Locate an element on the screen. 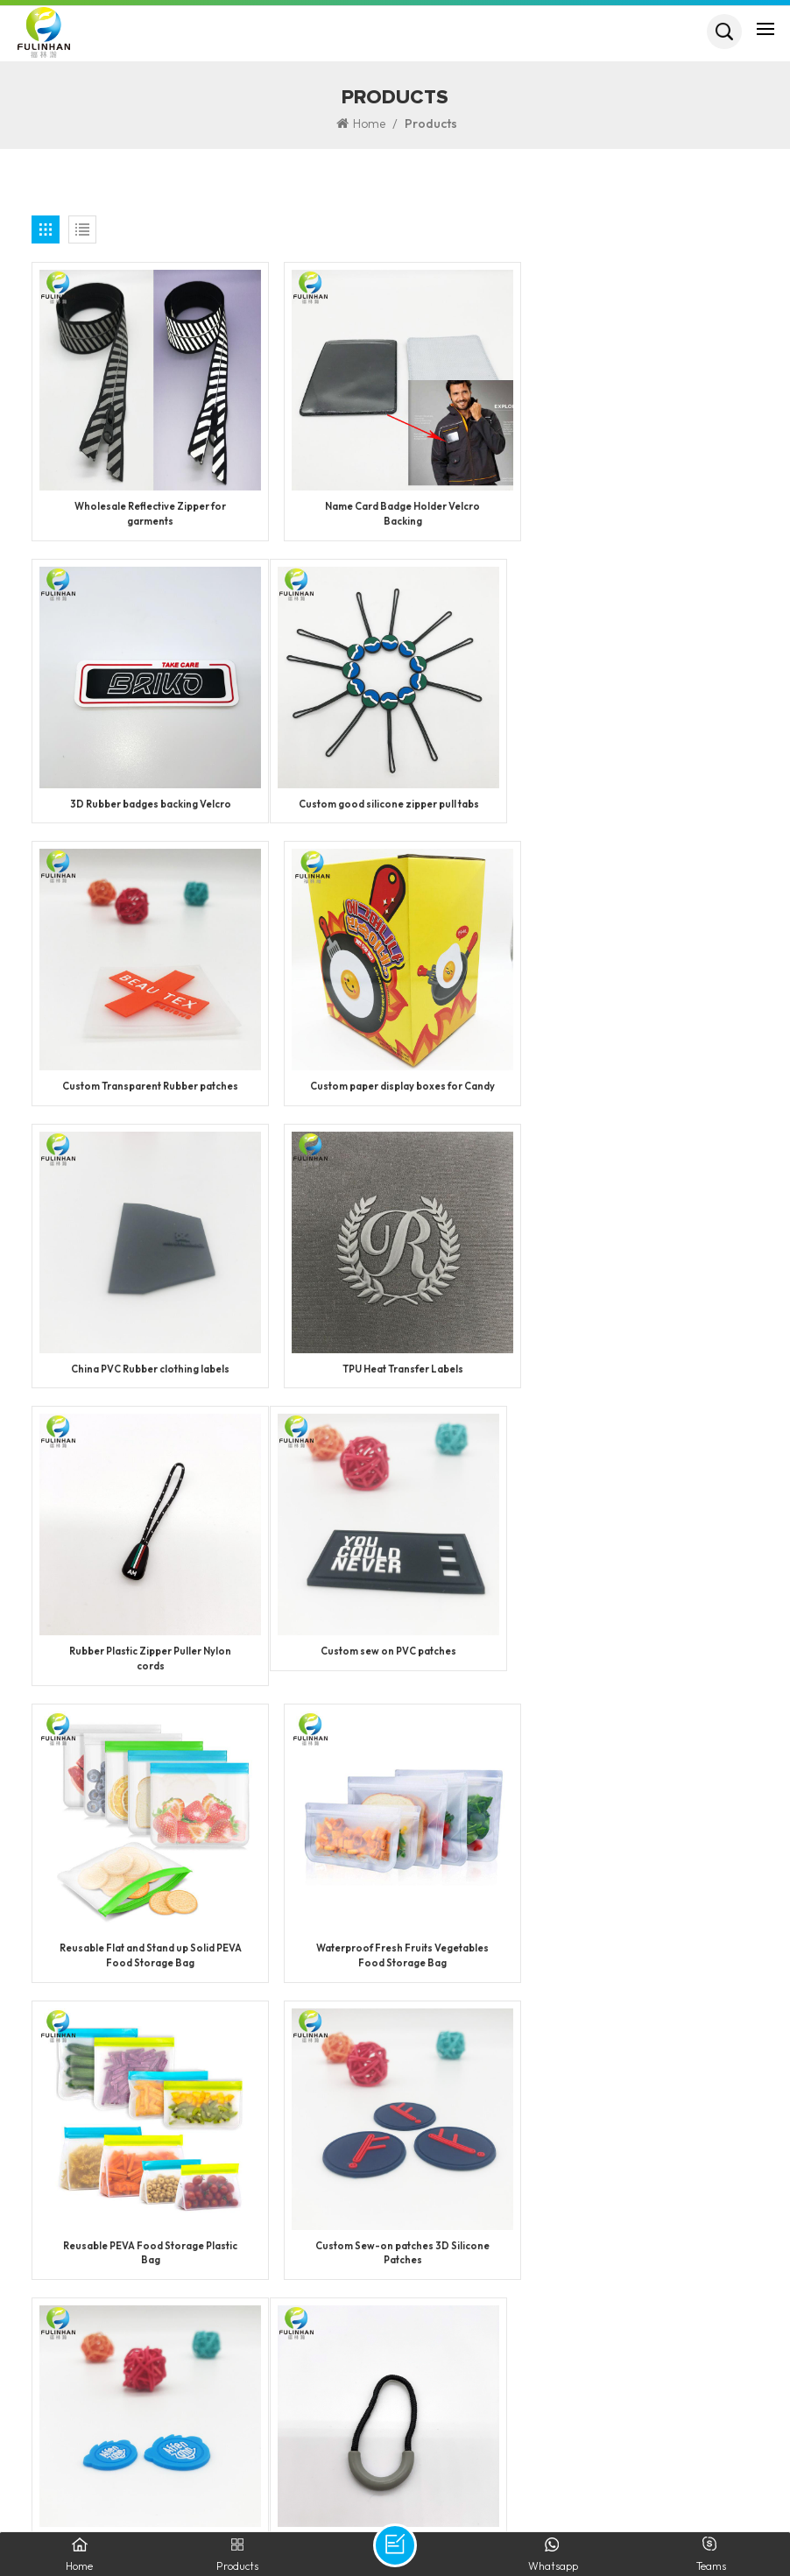 The image size is (790, 2576). Custom Logo Metal Zipper Slider is located at coordinates (394, 1965).